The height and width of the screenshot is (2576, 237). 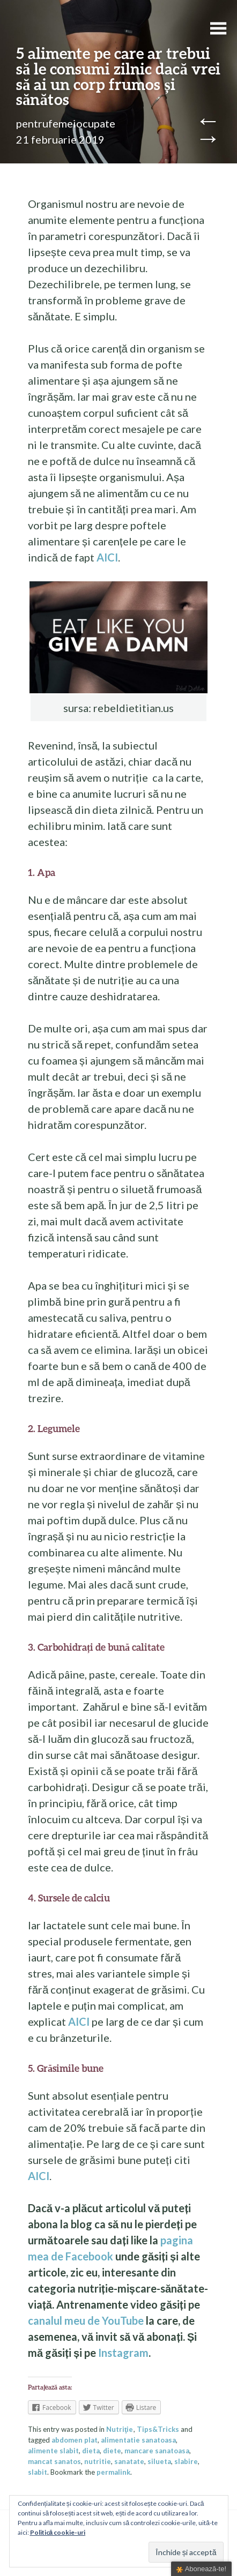 What do you see at coordinates (113, 2472) in the screenshot?
I see `permalink` at bounding box center [113, 2472].